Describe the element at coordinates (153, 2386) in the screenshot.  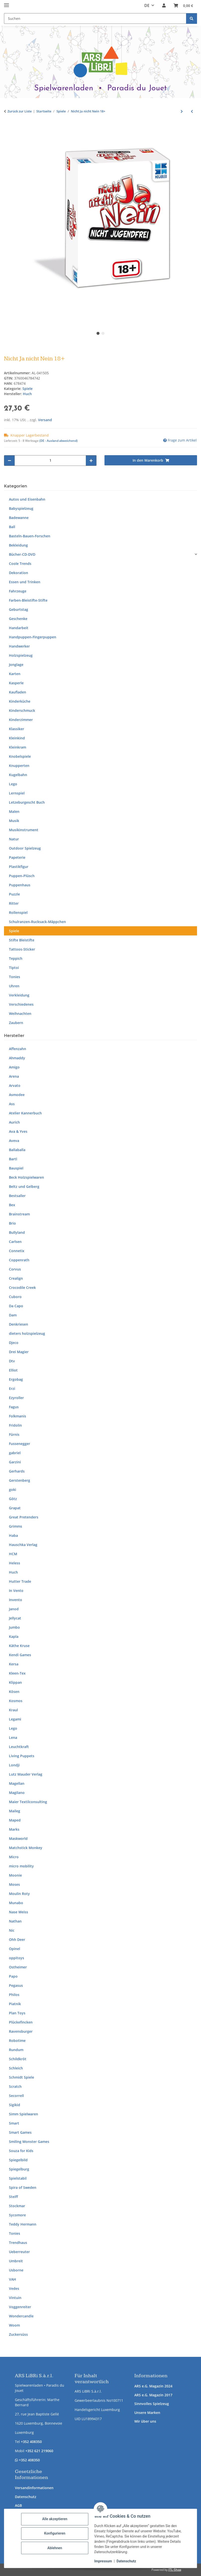
I see `ARS e.G. Magazin 2024` at that location.